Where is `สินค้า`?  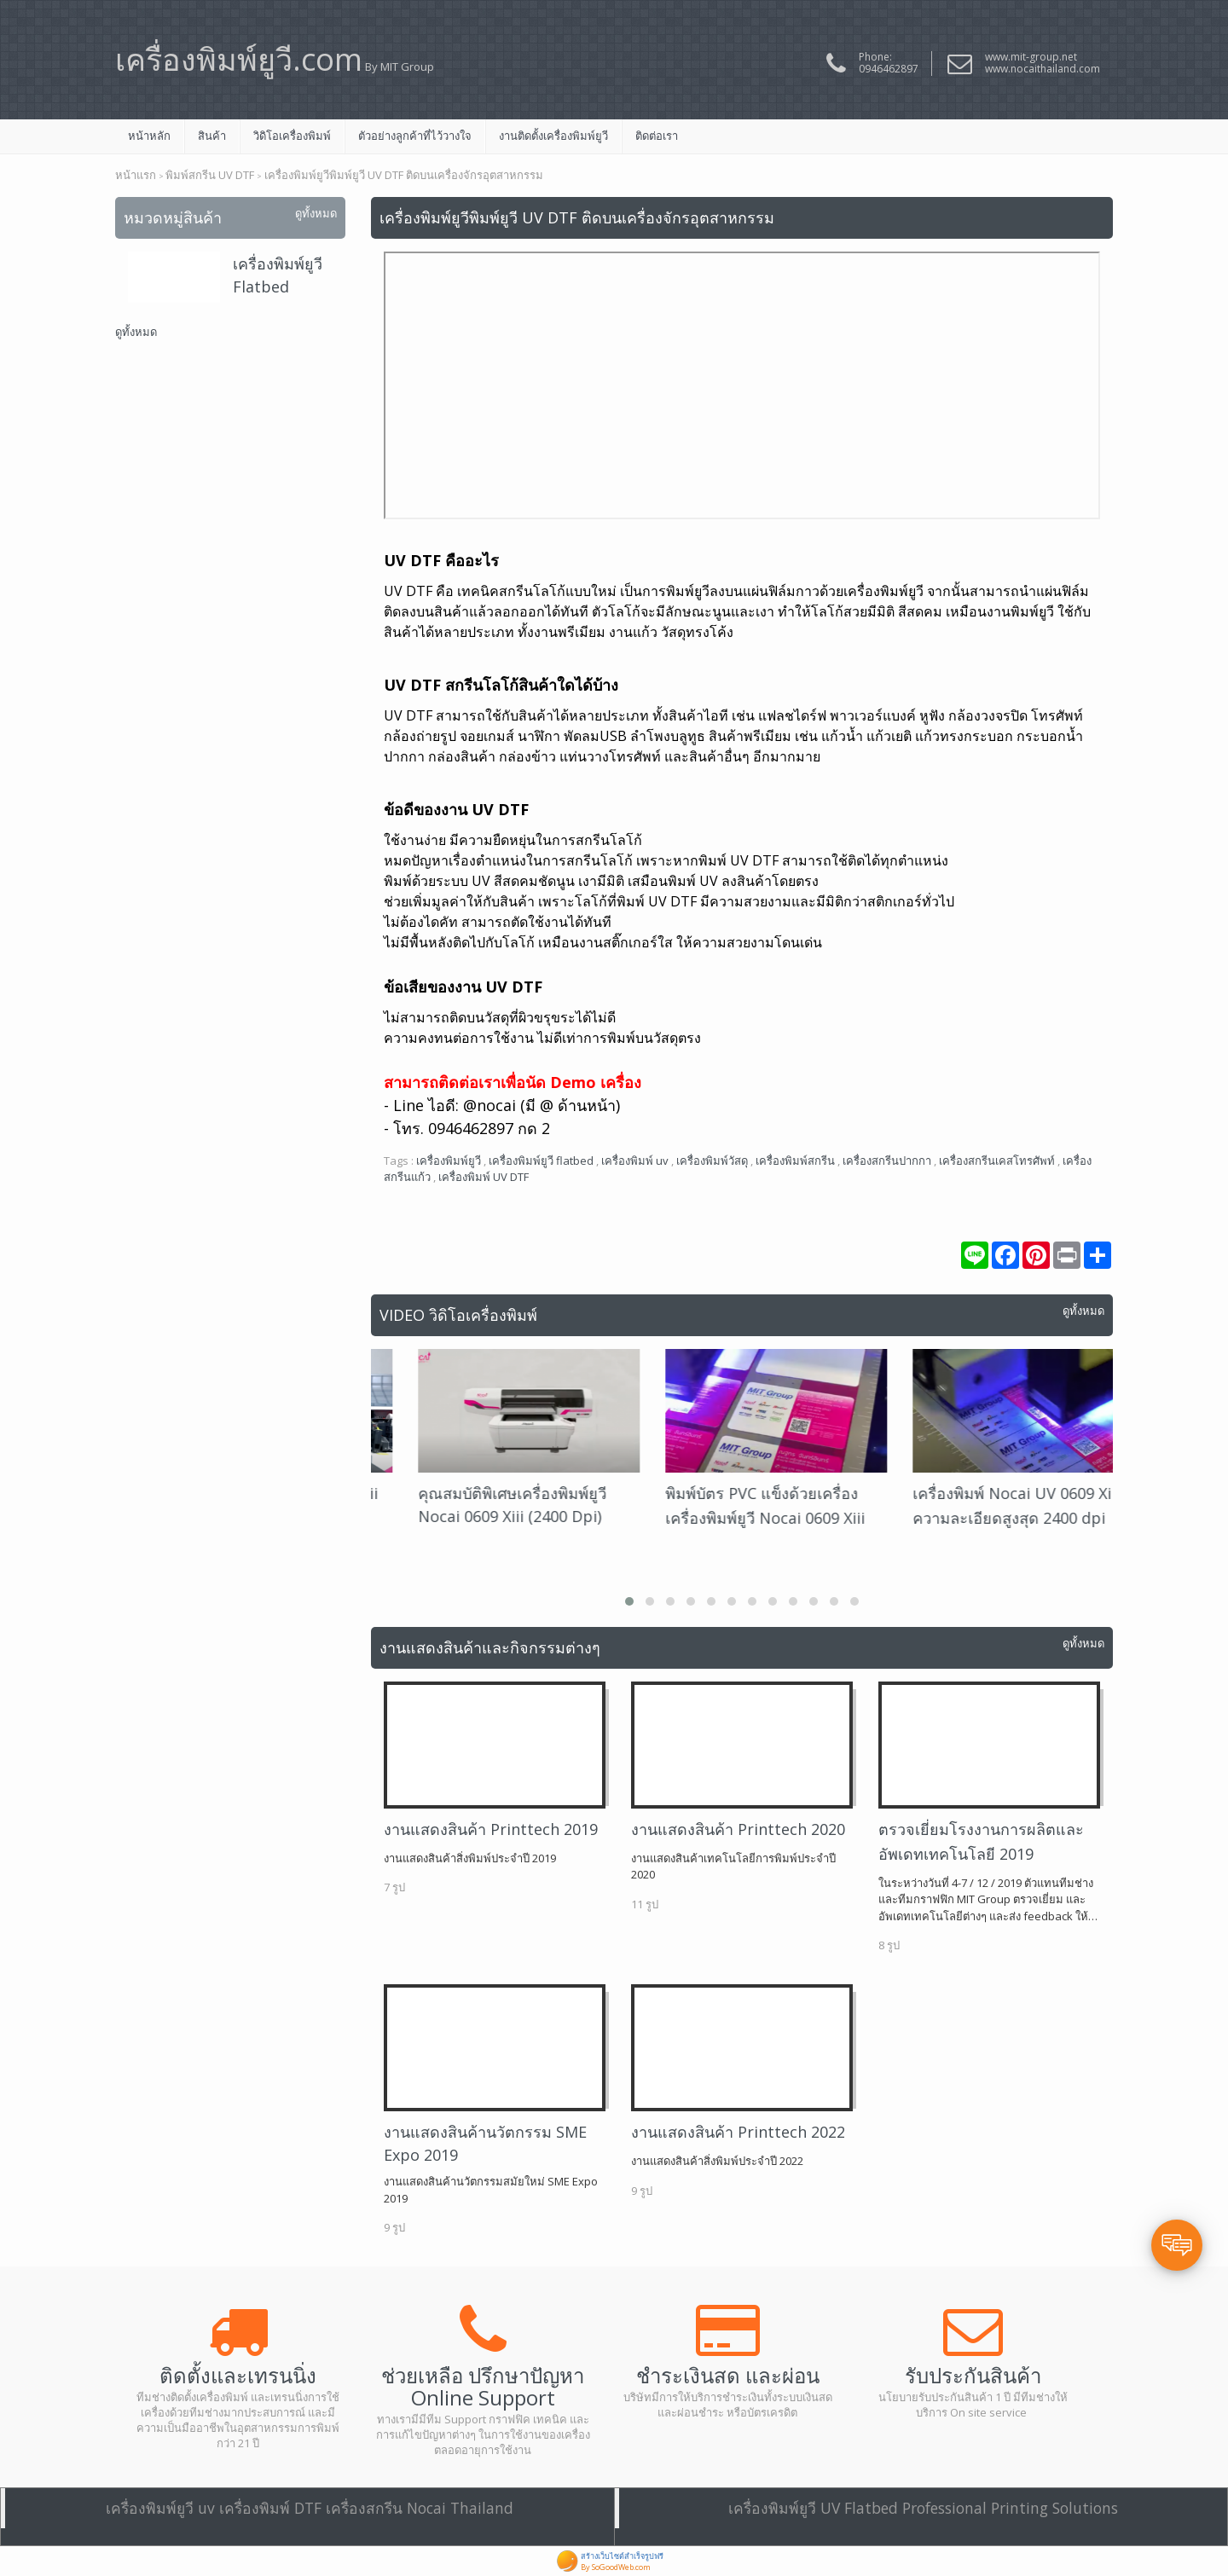
สินค้า is located at coordinates (212, 135).